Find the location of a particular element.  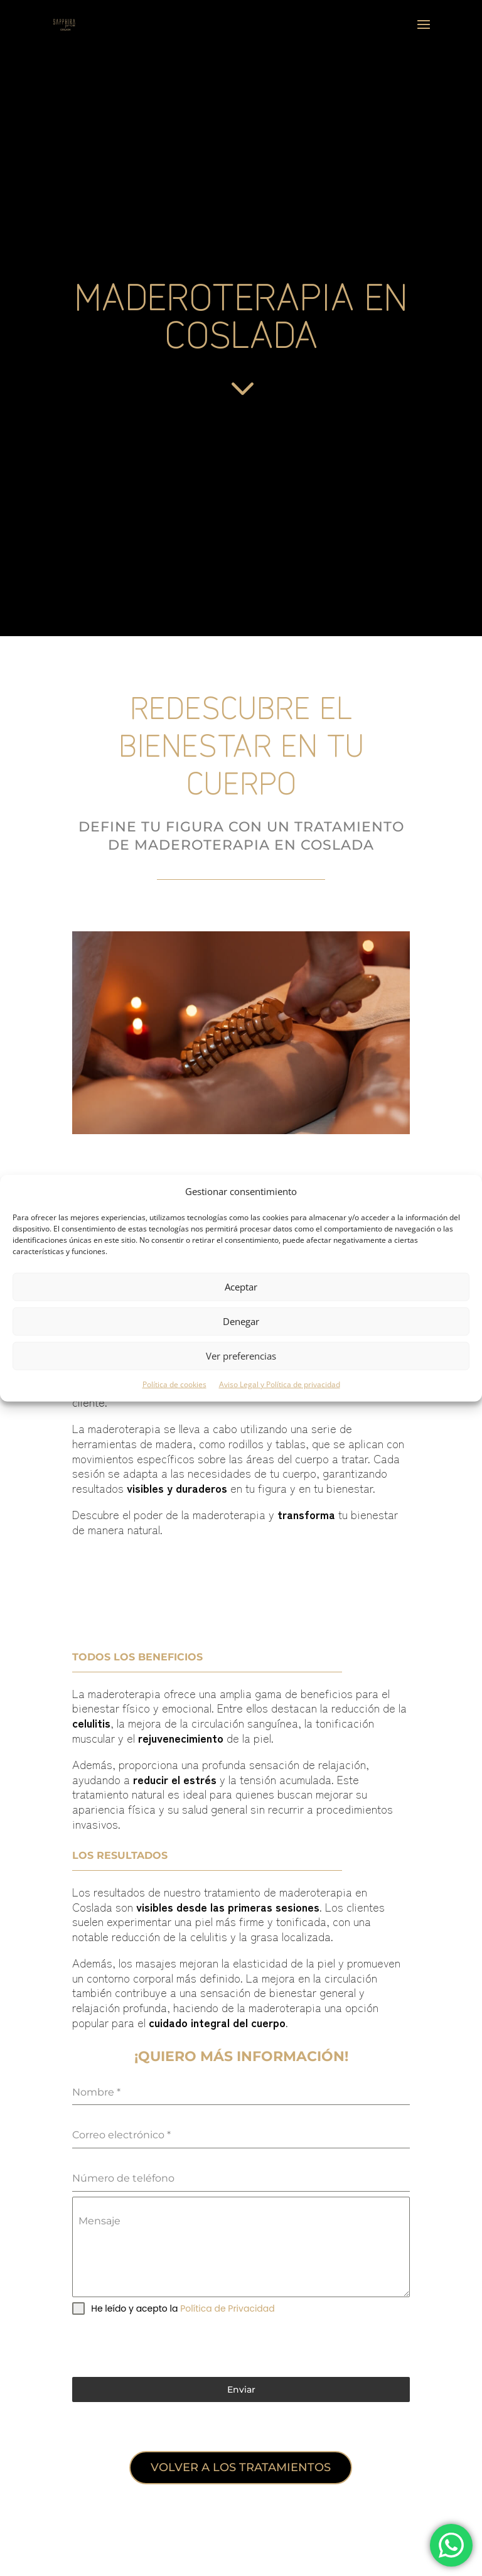

Aviso Legal y Política de privacidad is located at coordinates (279, 1384).